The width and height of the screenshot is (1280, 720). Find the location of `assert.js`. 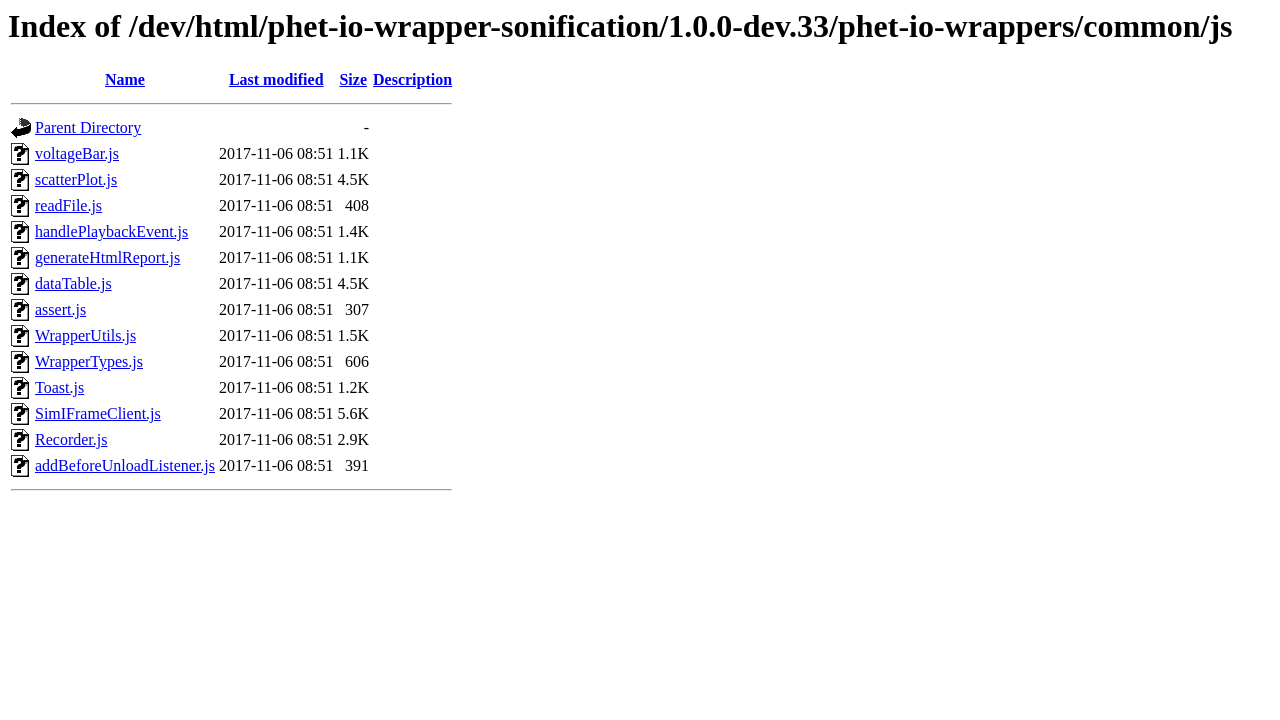

assert.js is located at coordinates (60, 309).